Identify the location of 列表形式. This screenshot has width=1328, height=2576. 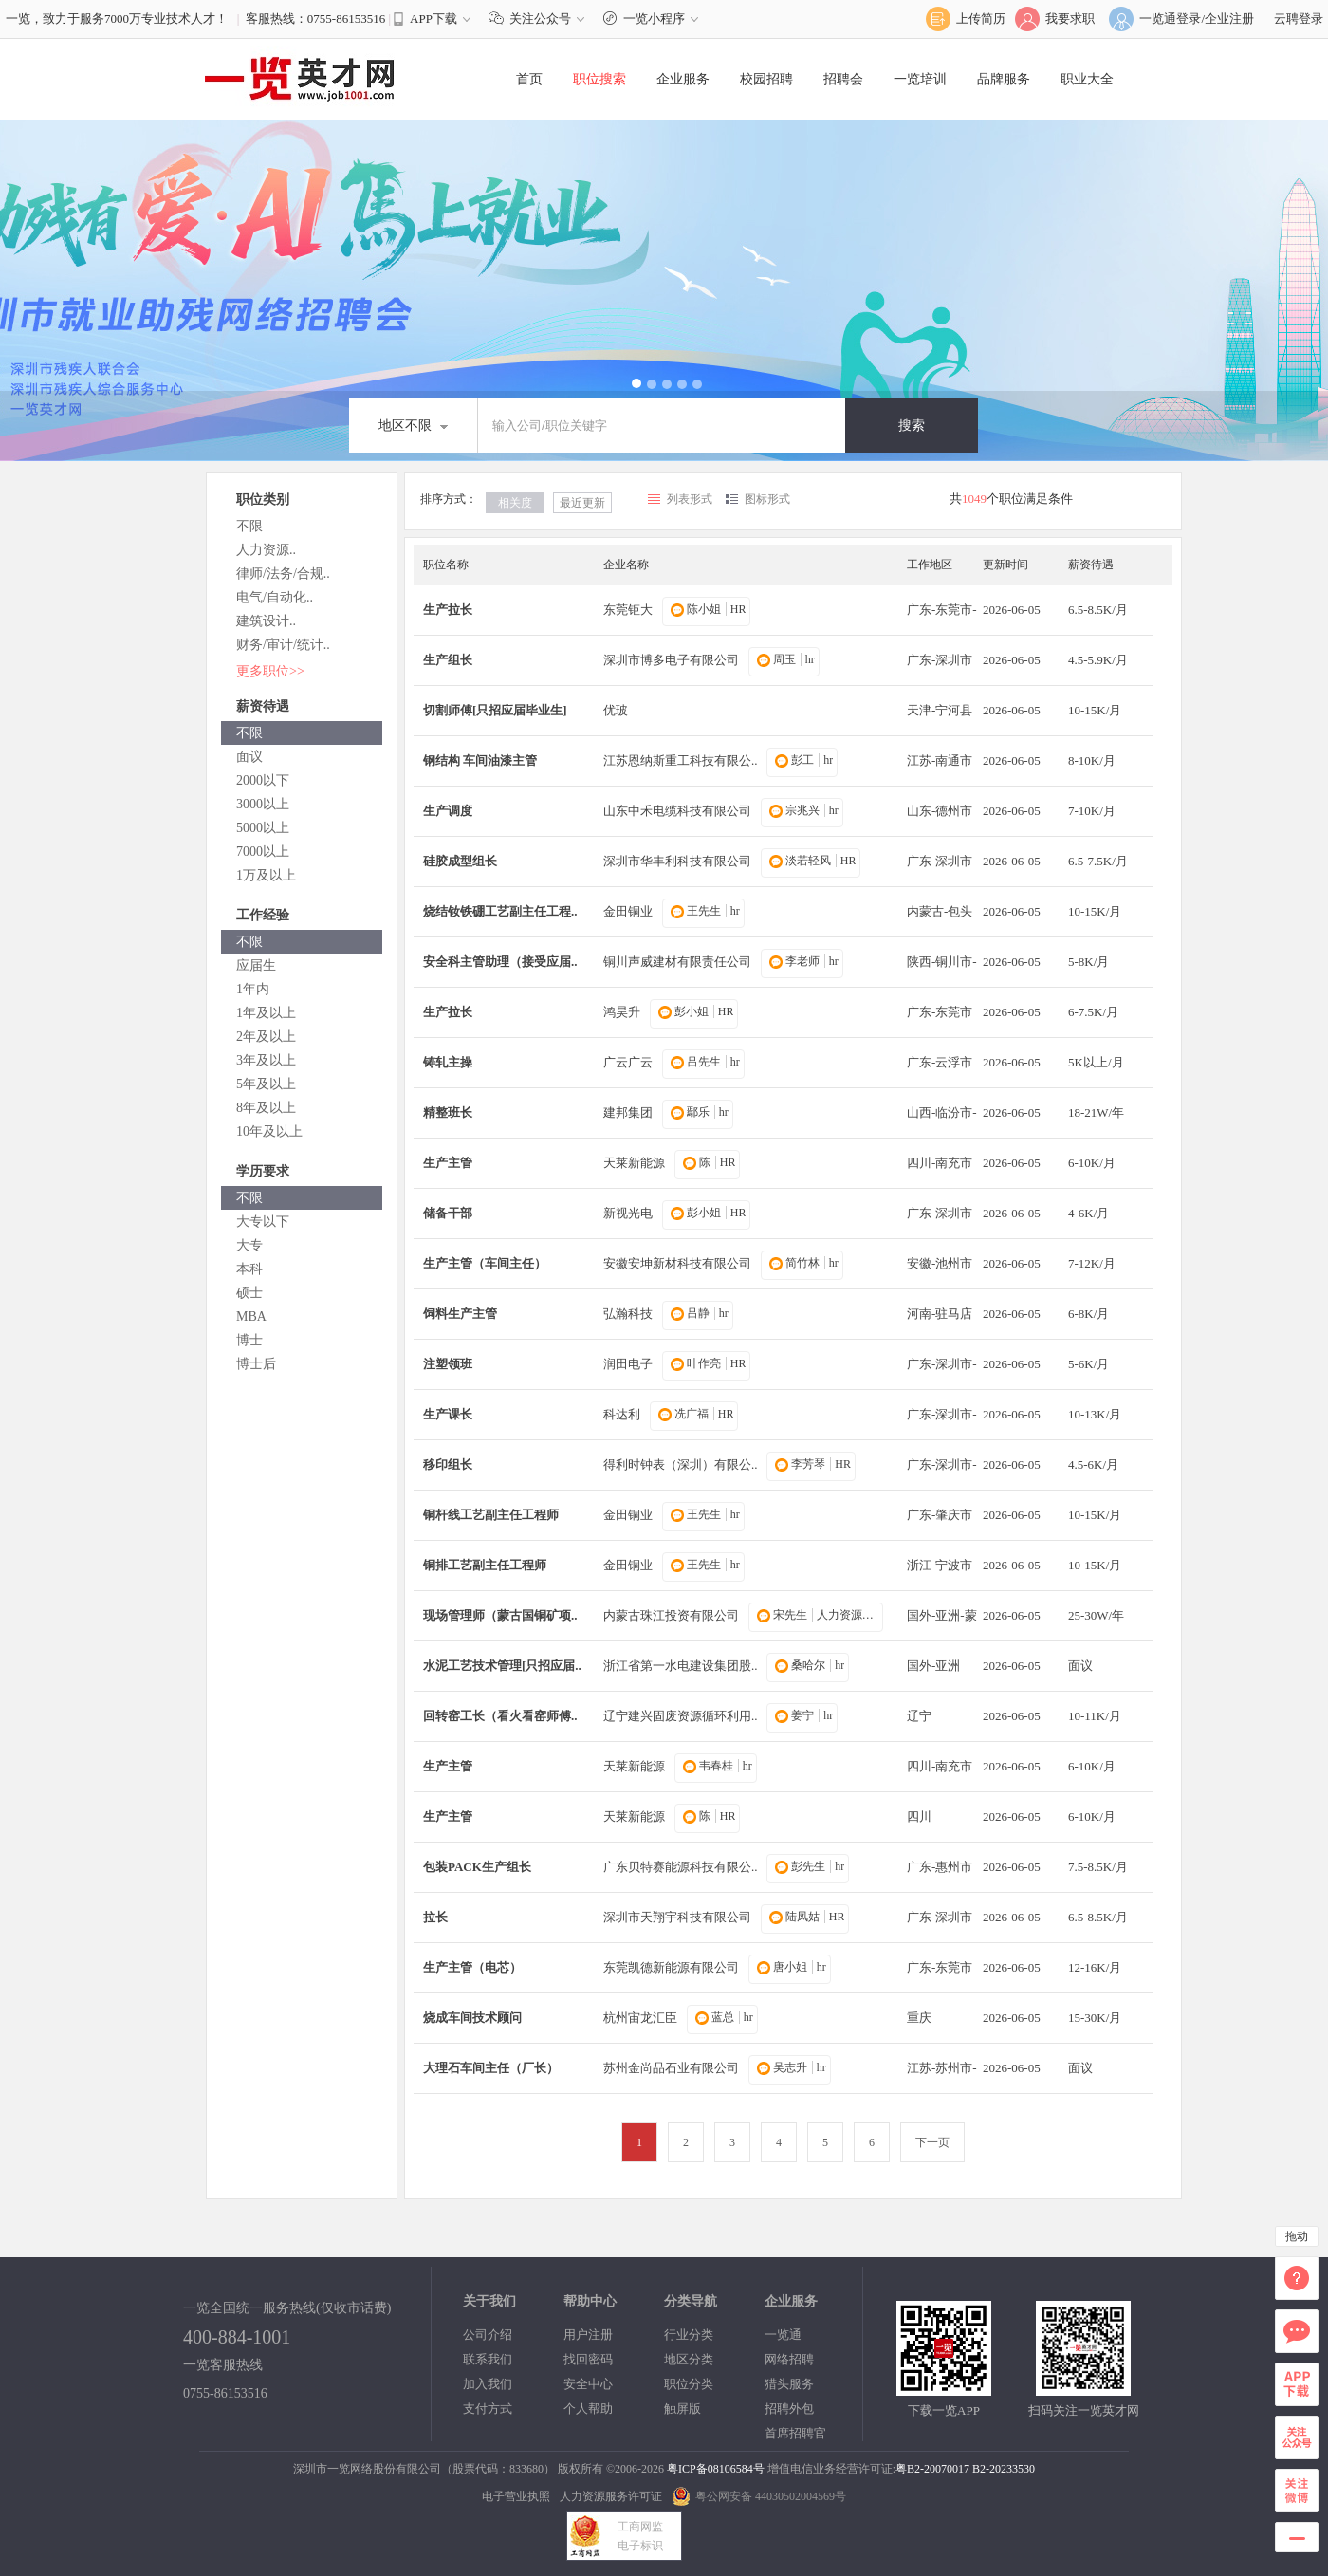
(689, 499).